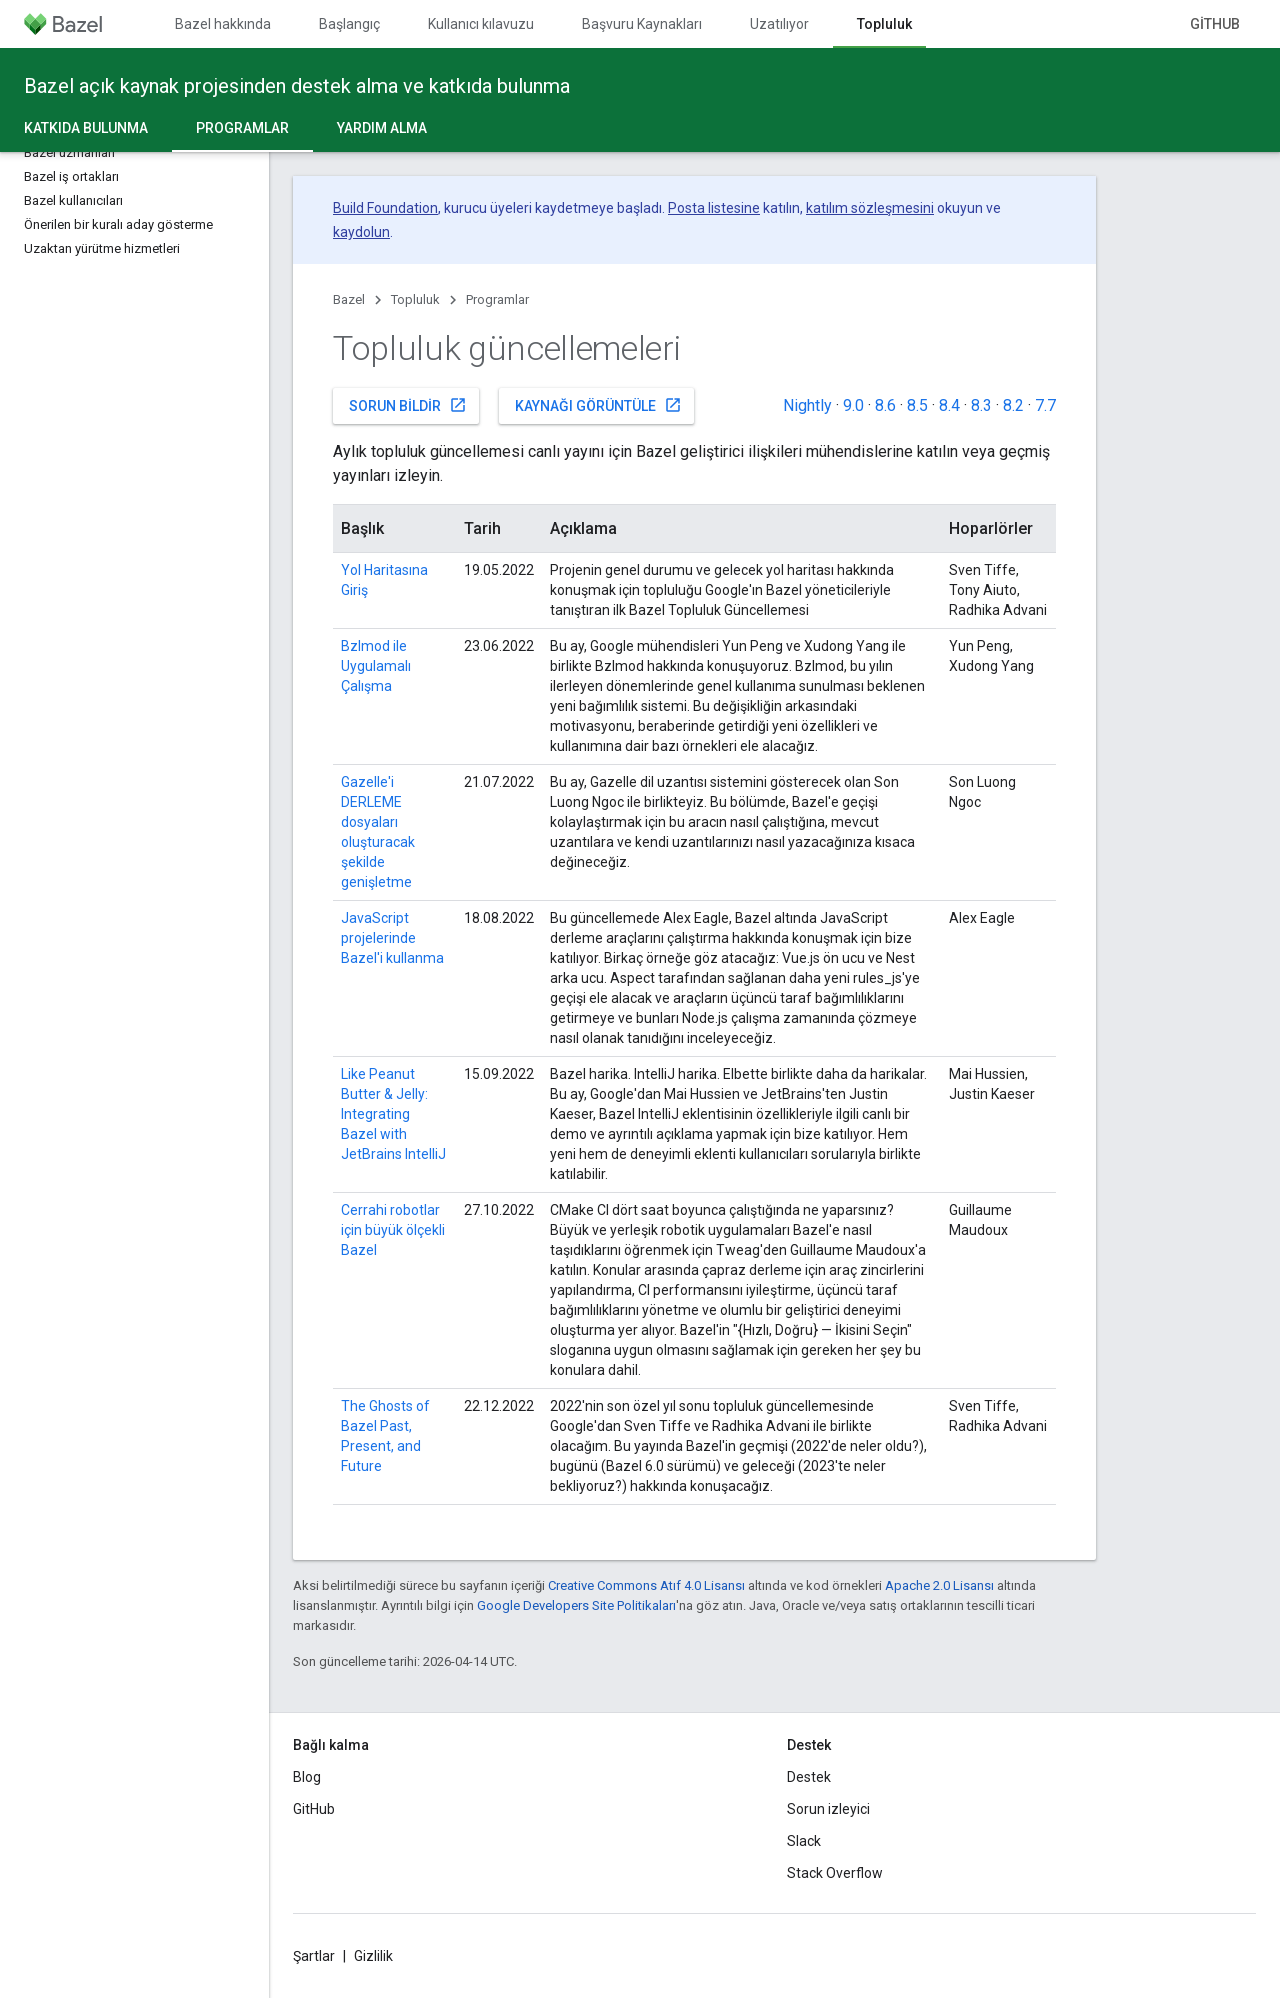 The image size is (1280, 1998). What do you see at coordinates (939, 1585) in the screenshot?
I see `Apache 2.0 Lisansı` at bounding box center [939, 1585].